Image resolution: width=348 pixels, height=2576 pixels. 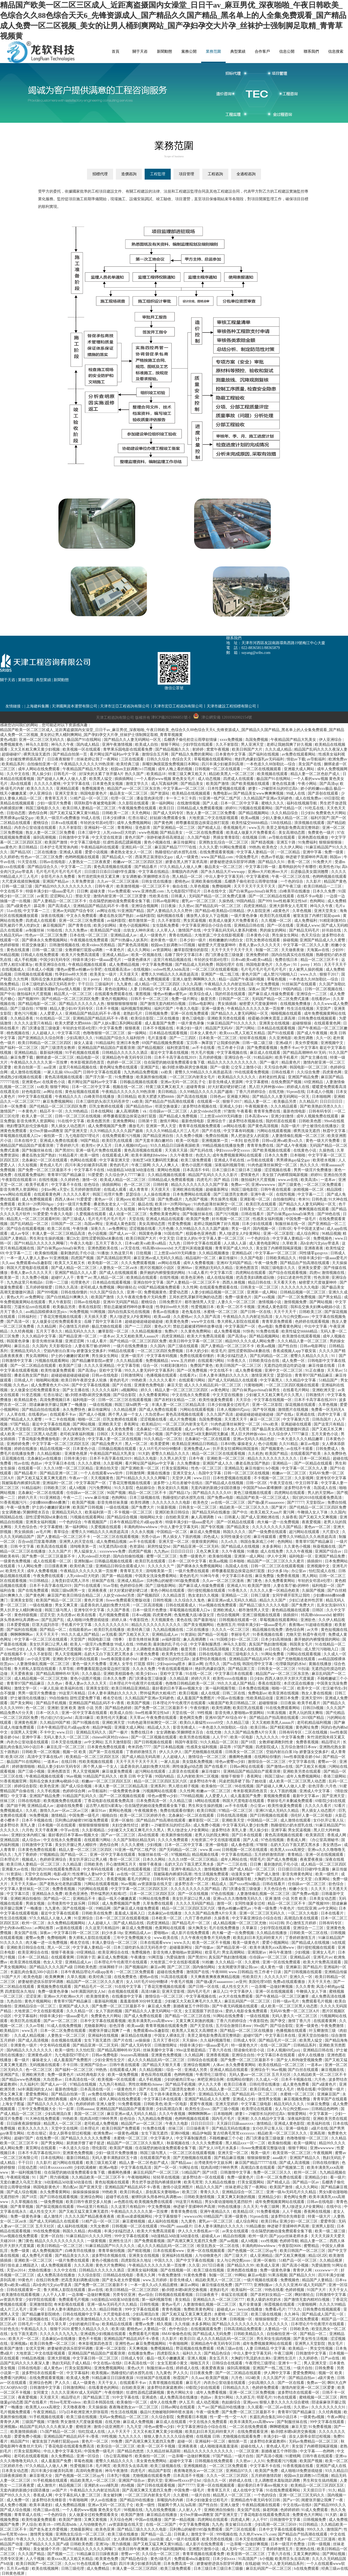 What do you see at coordinates (131, 852) in the screenshot?
I see `搡老熟女老女人一区二区` at bounding box center [131, 852].